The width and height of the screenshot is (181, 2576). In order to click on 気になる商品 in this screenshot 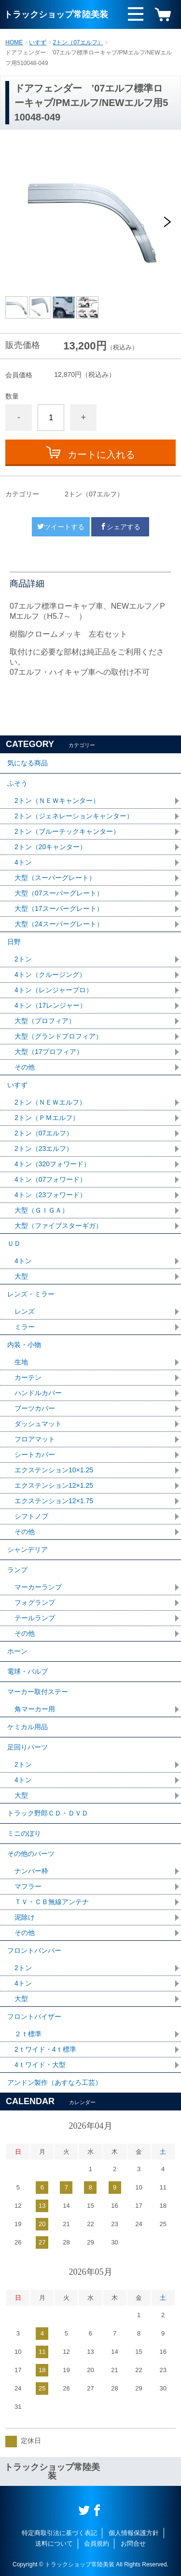, I will do `click(27, 763)`.